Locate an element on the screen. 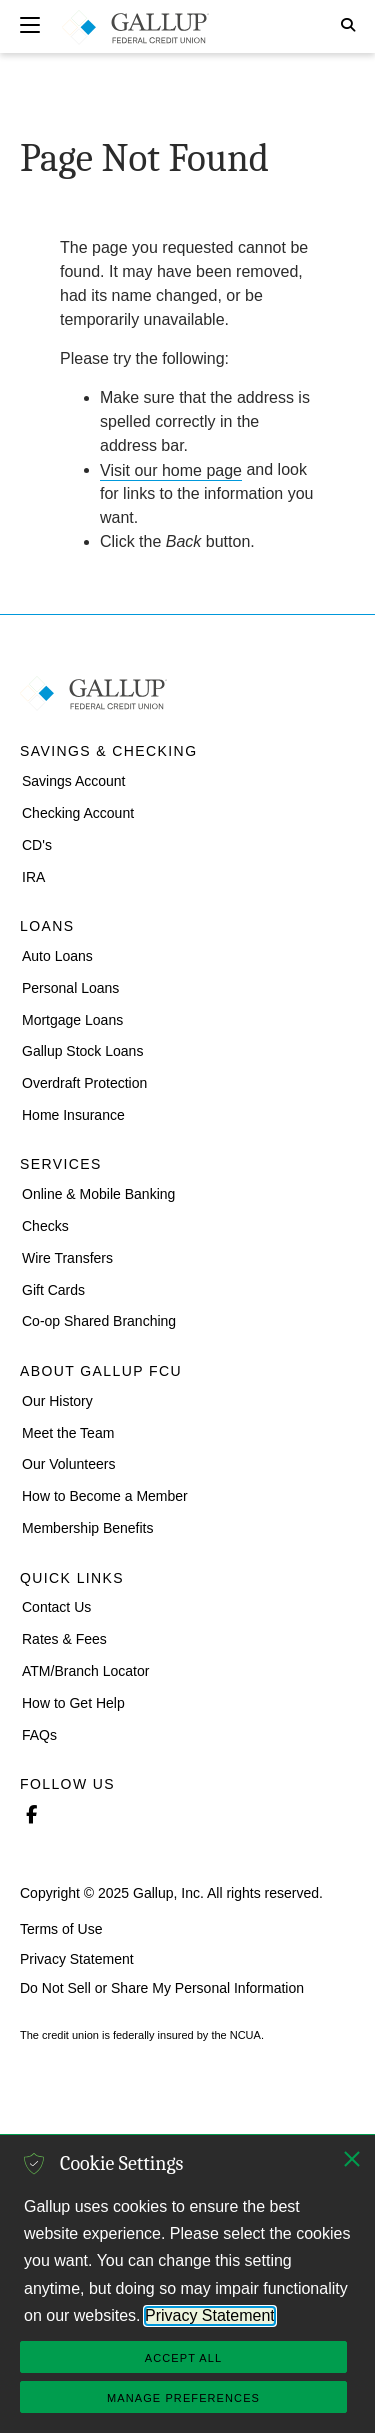  Home Insurance is located at coordinates (73, 1115).